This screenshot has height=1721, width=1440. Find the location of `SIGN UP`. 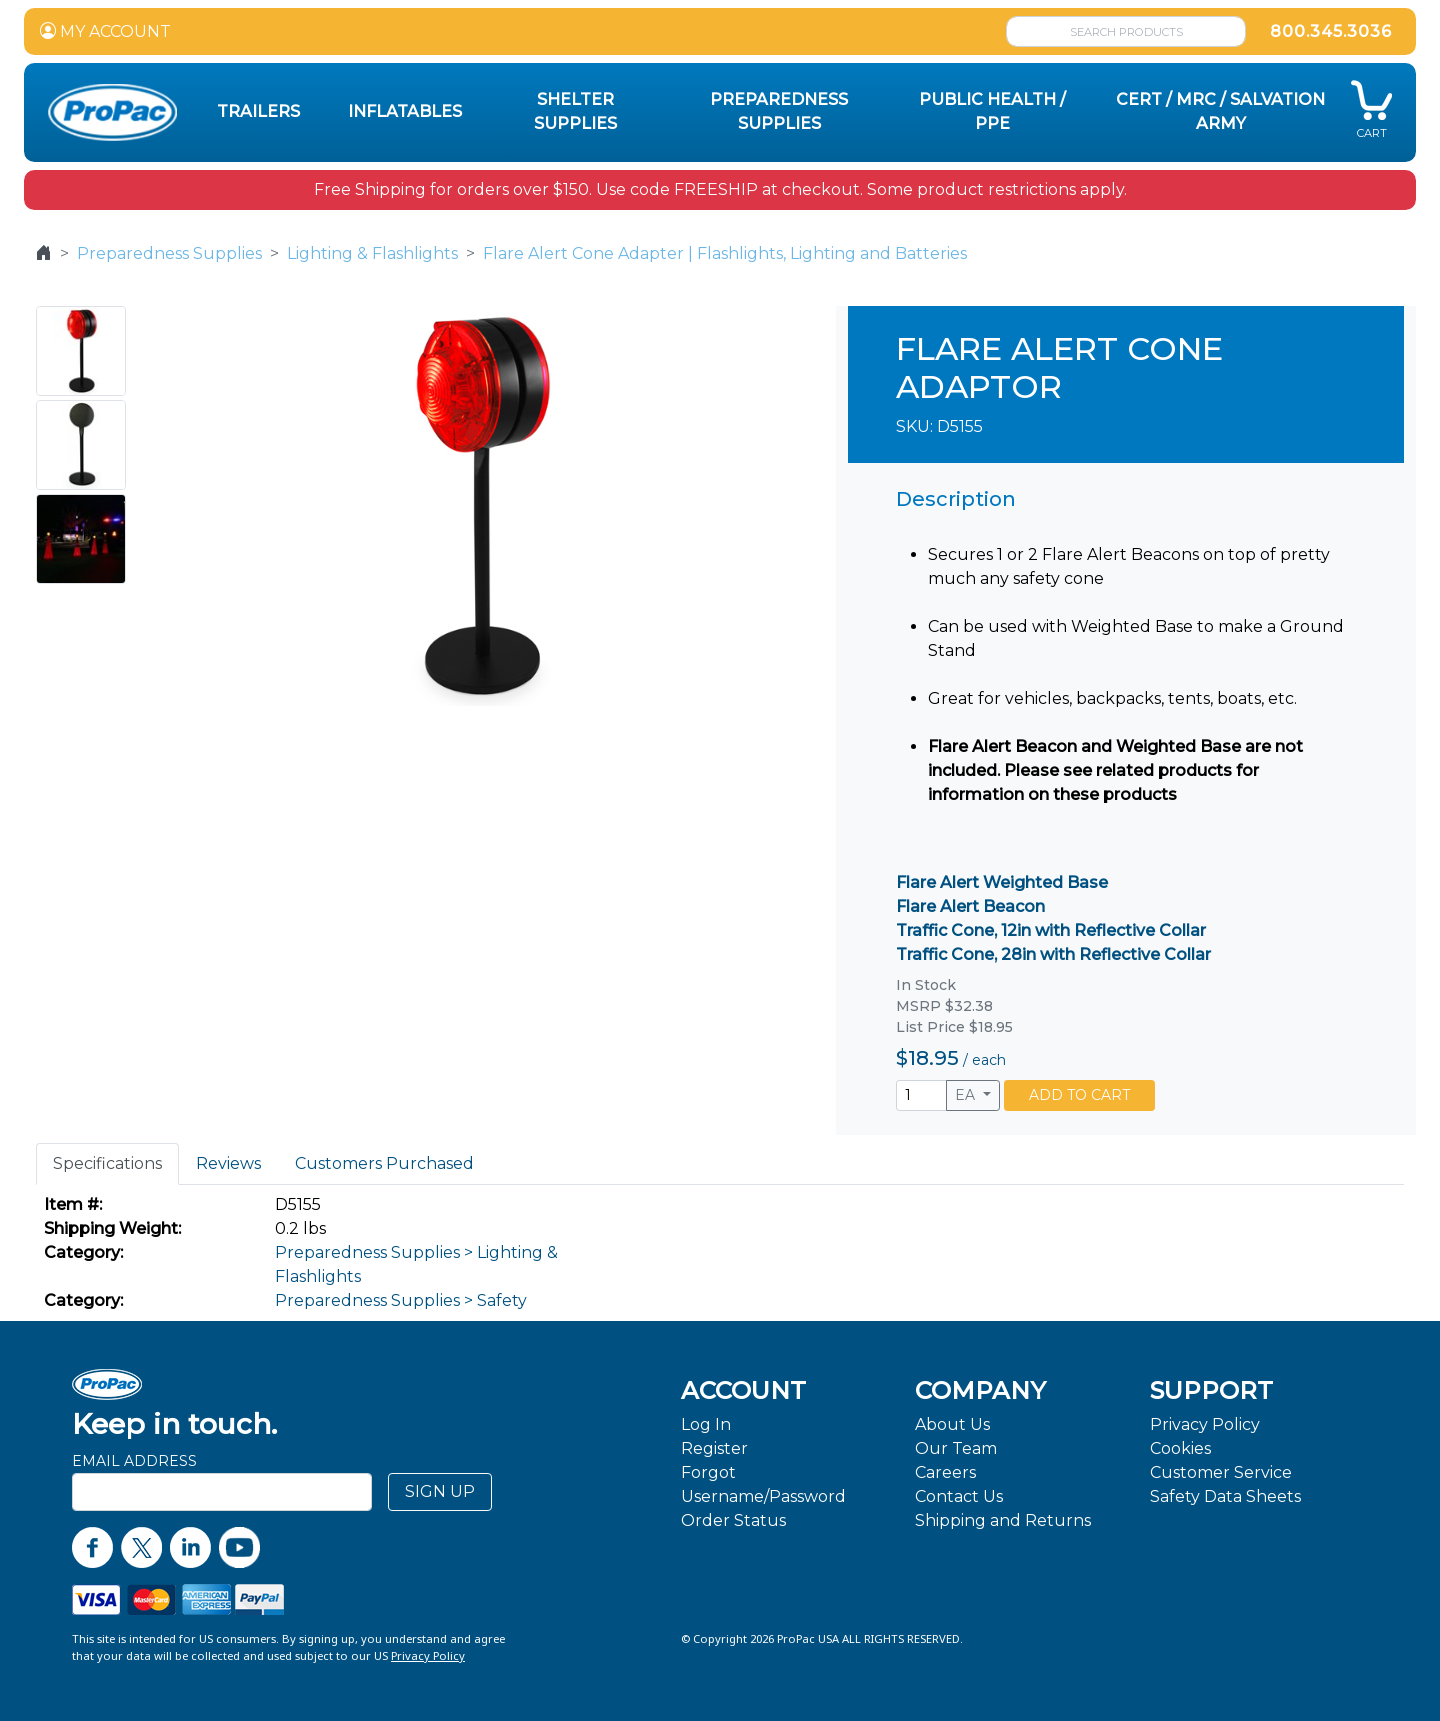

SIGN UP is located at coordinates (440, 1491).